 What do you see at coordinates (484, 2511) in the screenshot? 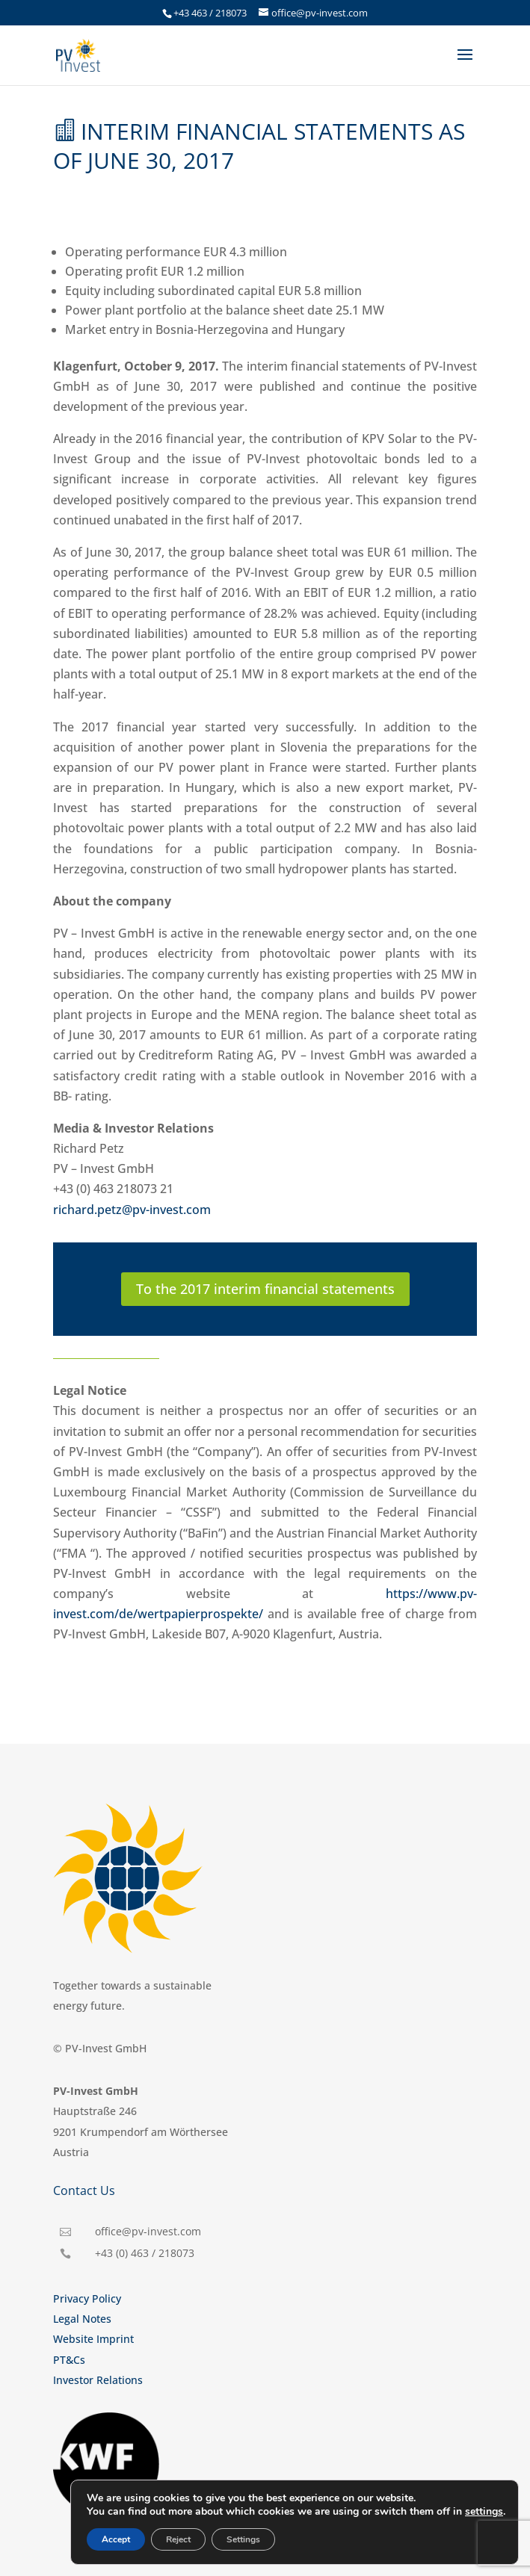
I see `settings` at bounding box center [484, 2511].